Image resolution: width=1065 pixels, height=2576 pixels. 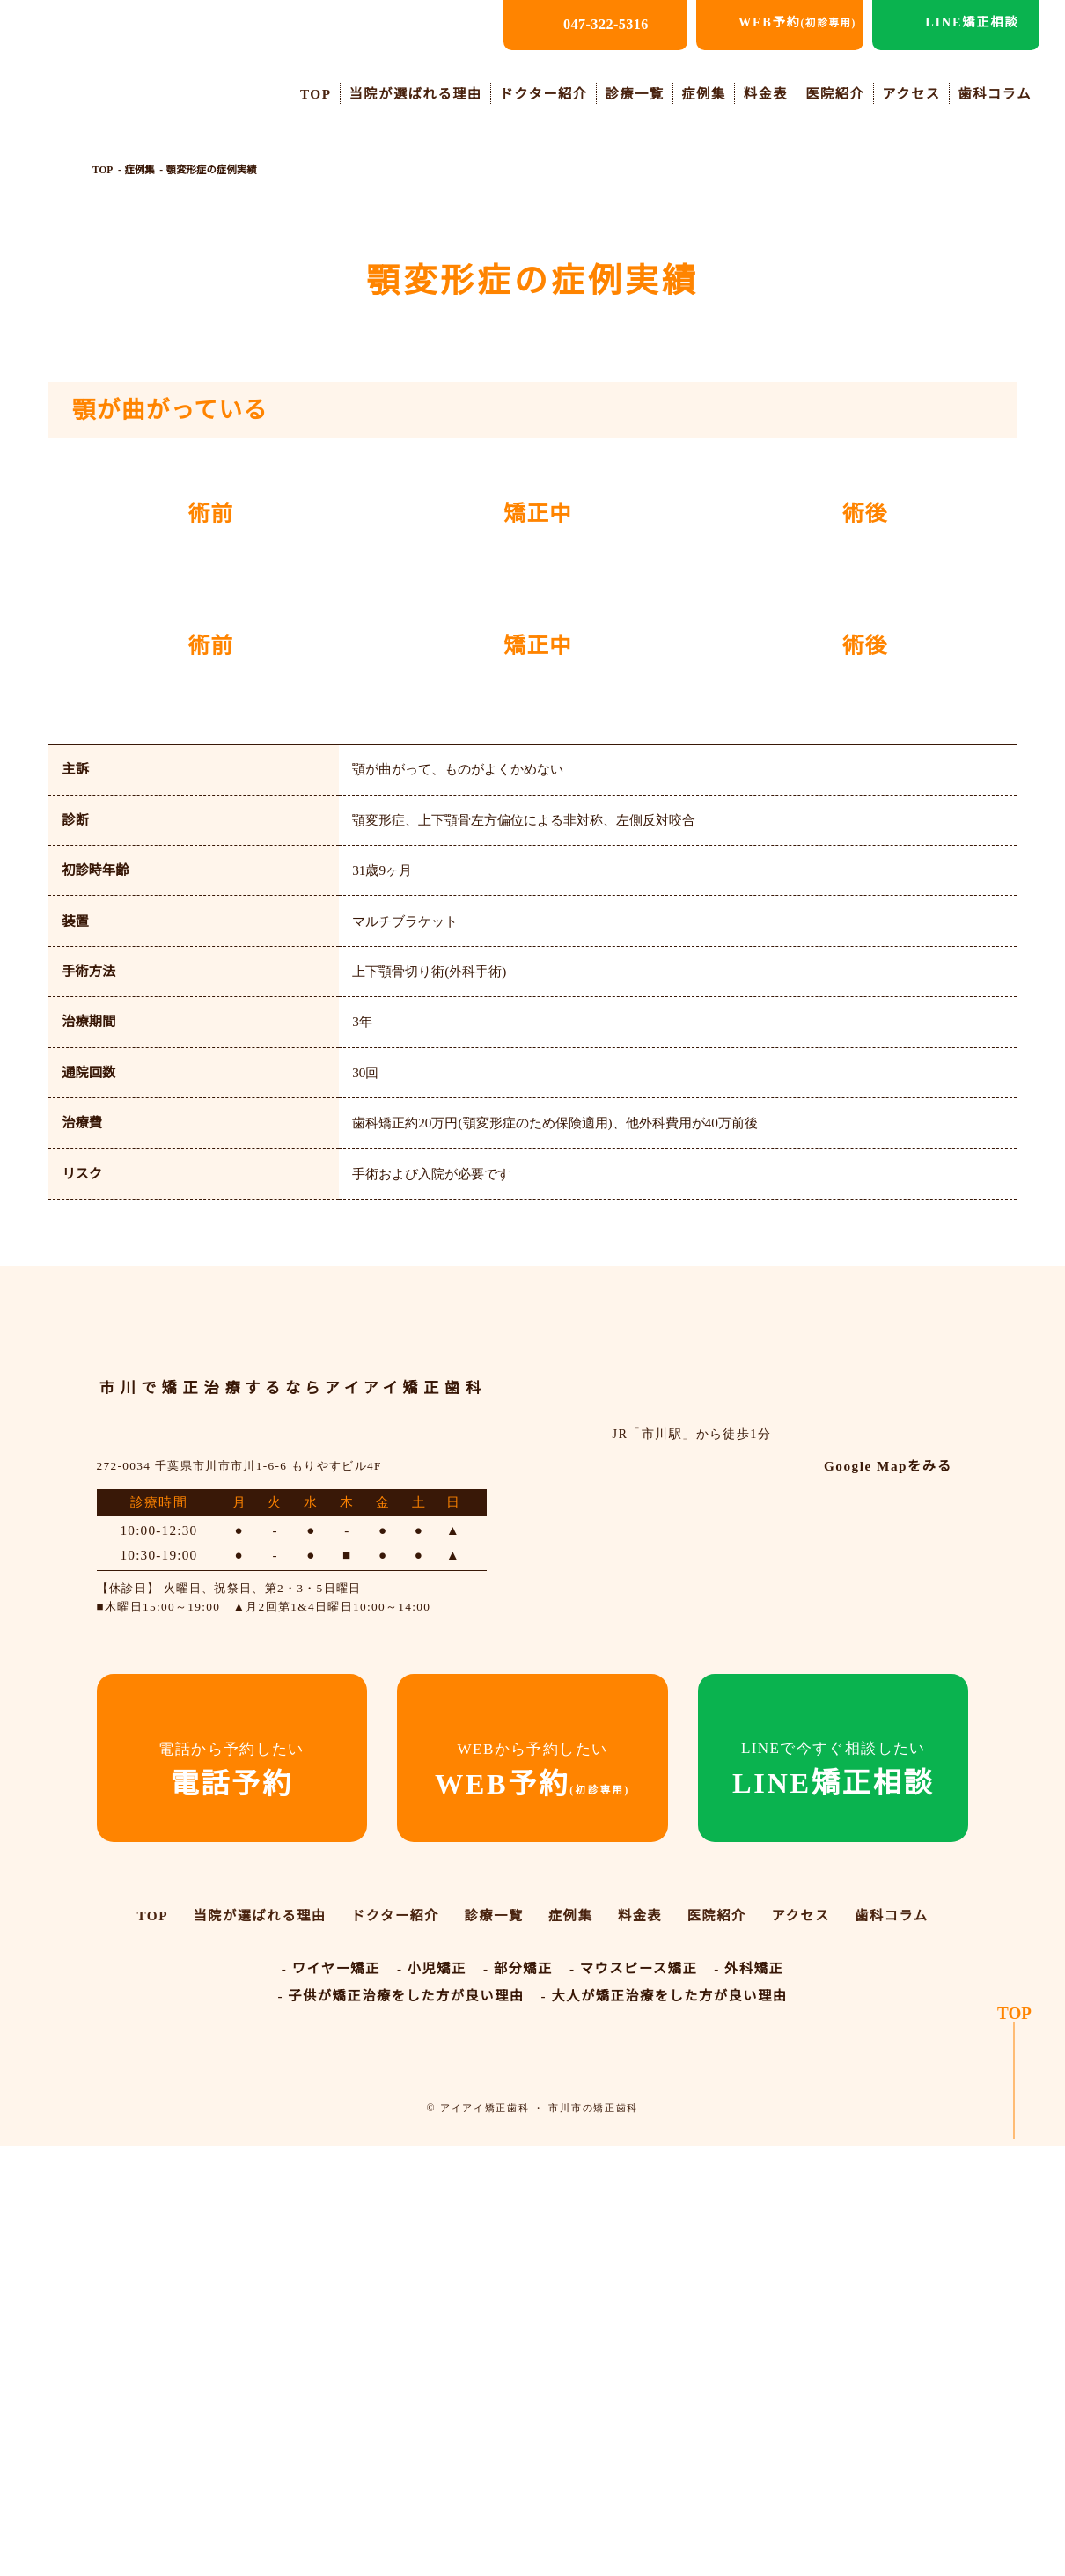 What do you see at coordinates (837, 93) in the screenshot?
I see `医院紹介` at bounding box center [837, 93].